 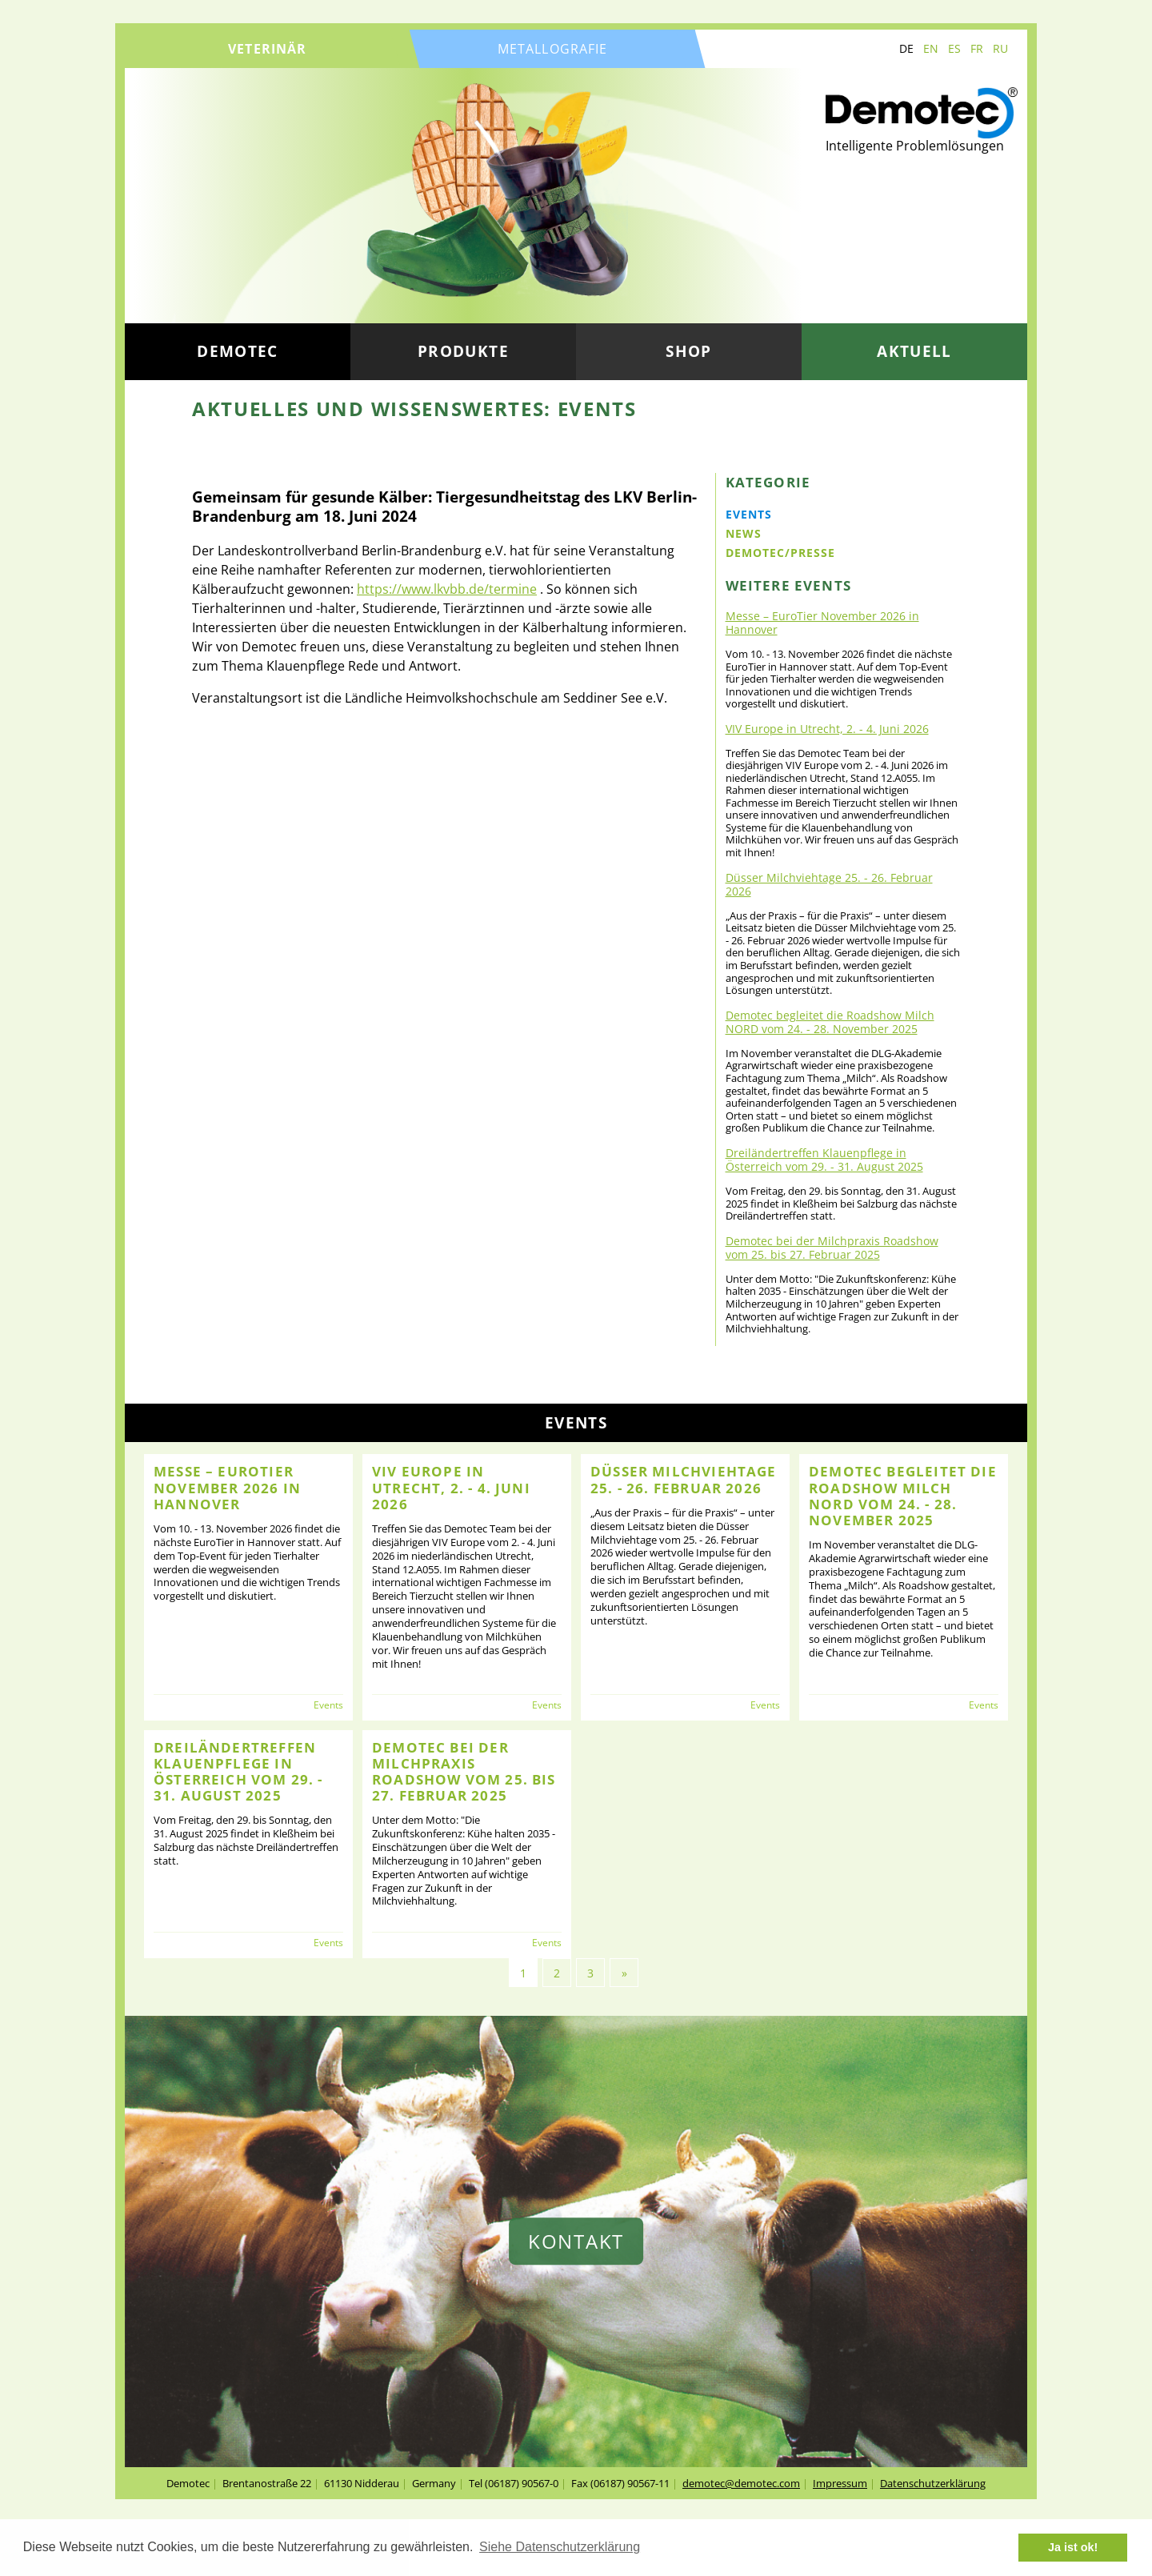 I want to click on Metallografie, so click(x=553, y=49).